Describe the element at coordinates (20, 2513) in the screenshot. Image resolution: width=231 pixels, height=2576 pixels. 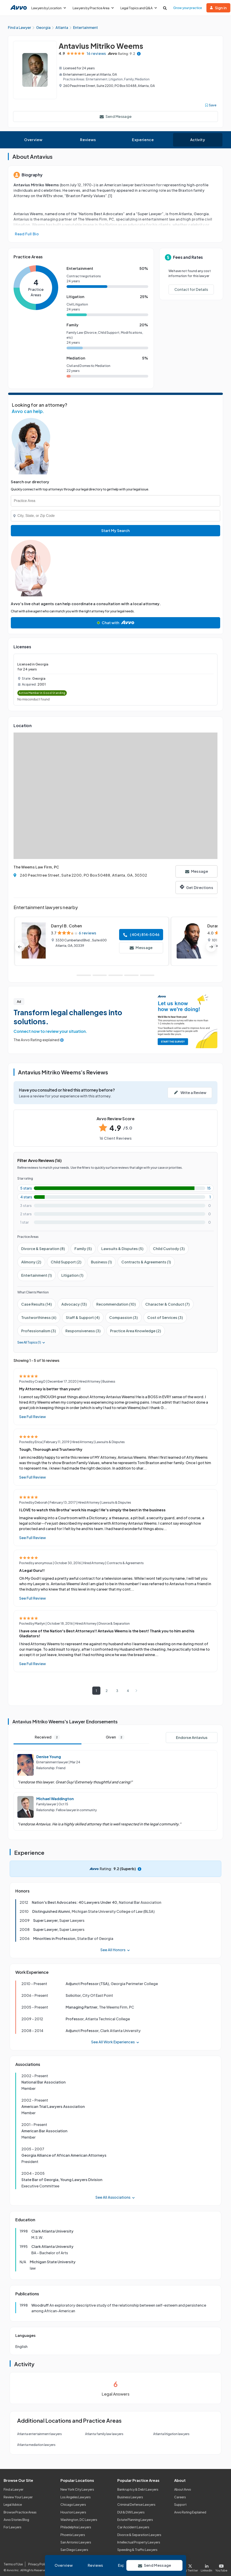
I see `Browse Practice Areas` at that location.